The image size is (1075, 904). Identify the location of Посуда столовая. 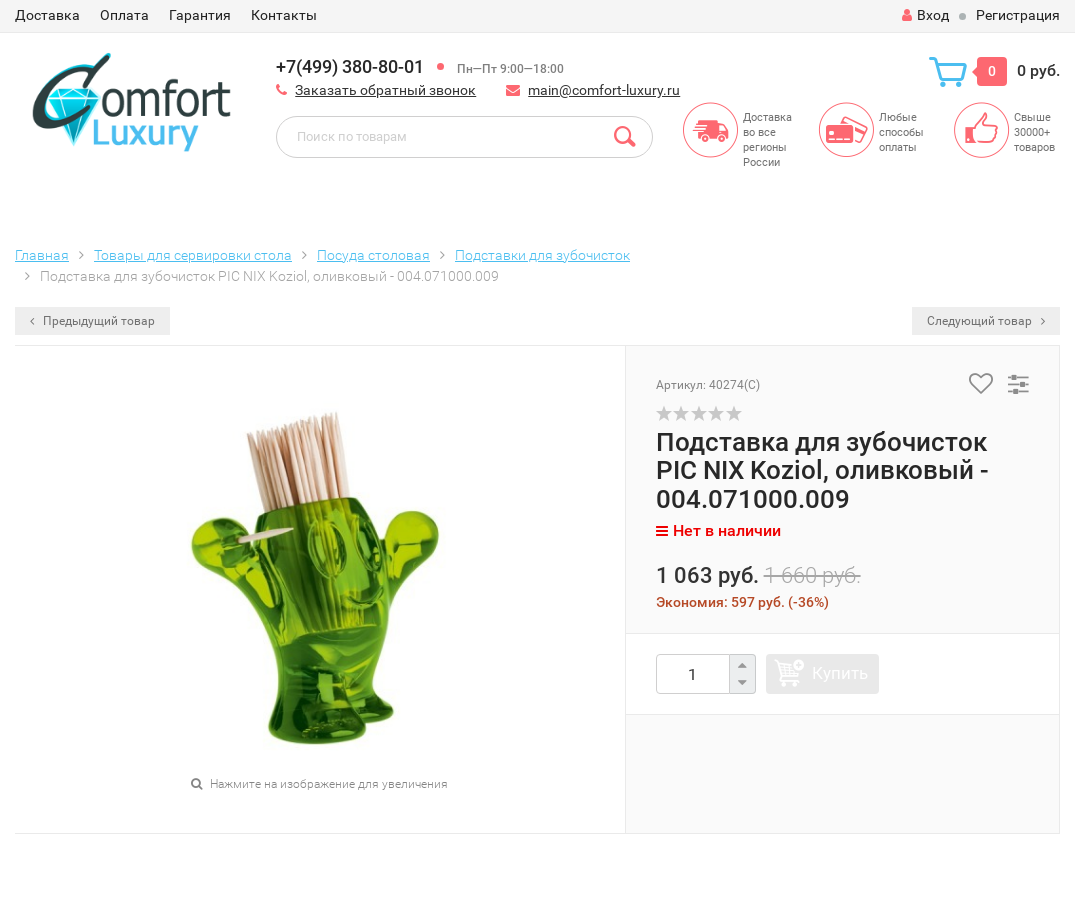
(373, 255).